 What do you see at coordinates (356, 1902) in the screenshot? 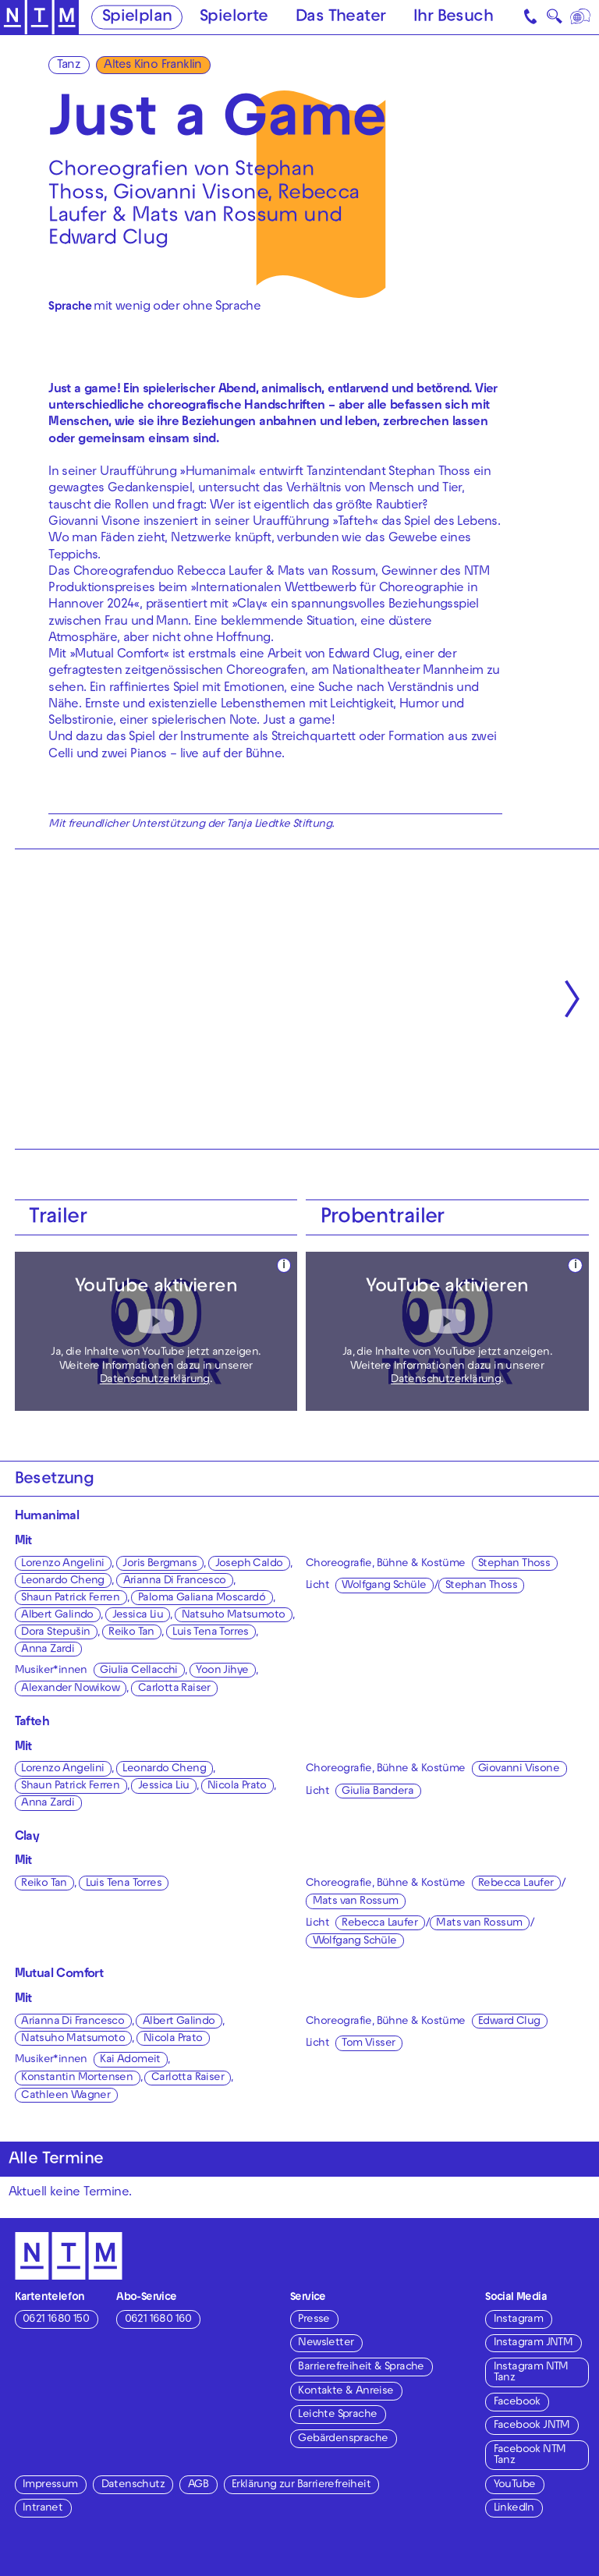
I see `Mats van Rossum` at bounding box center [356, 1902].